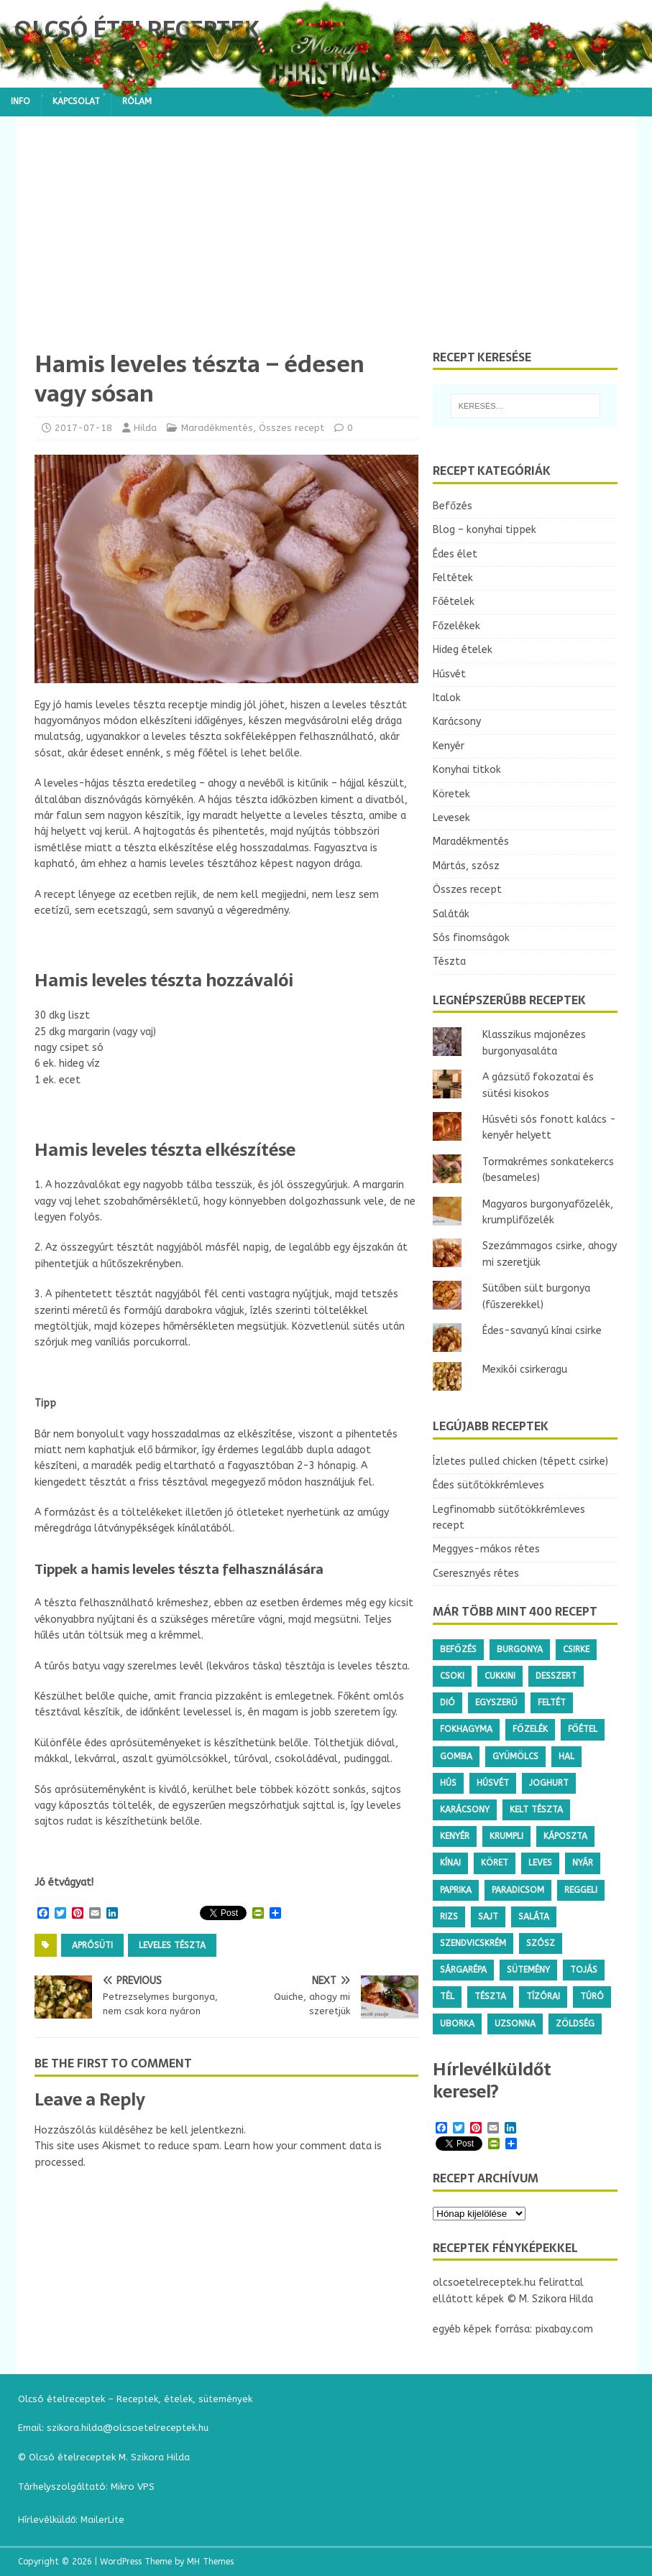 This screenshot has height=2576, width=652. I want to click on főzelék, so click(530, 1729).